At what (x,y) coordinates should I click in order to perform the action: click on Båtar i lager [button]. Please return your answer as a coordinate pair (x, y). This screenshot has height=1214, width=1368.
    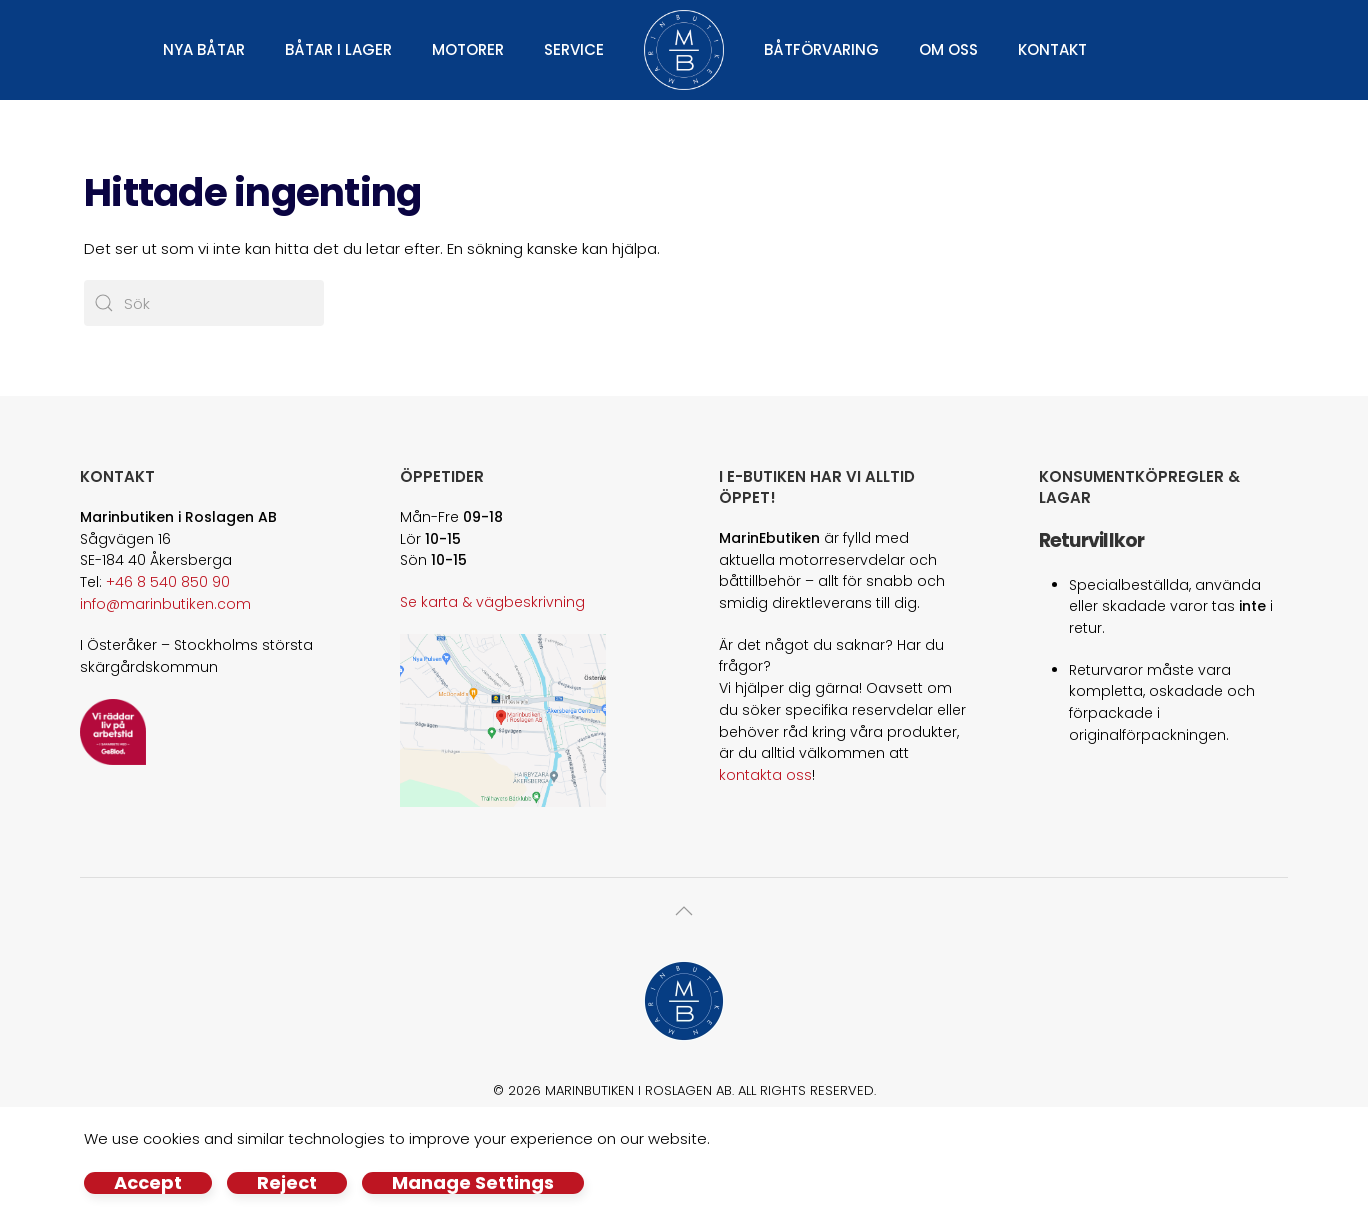
    Looking at the image, I should click on (338, 49).